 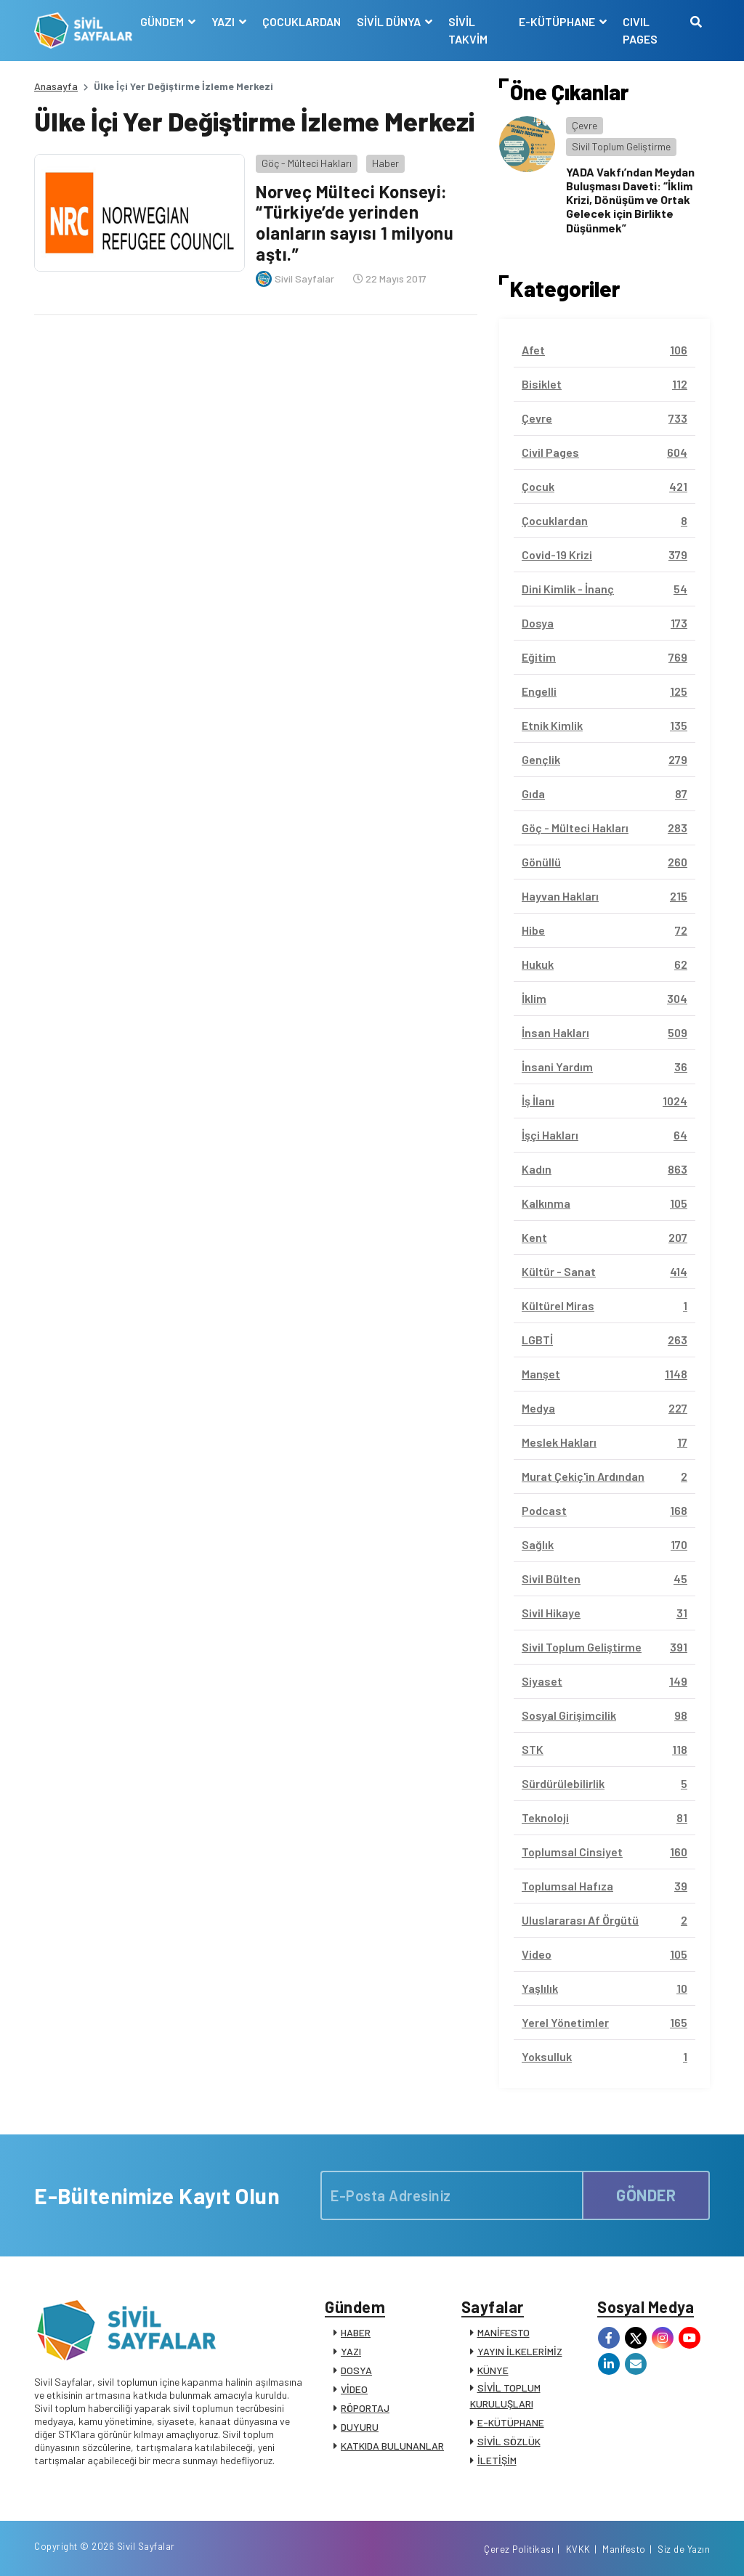 I want to click on DOSYA, so click(x=356, y=2370).